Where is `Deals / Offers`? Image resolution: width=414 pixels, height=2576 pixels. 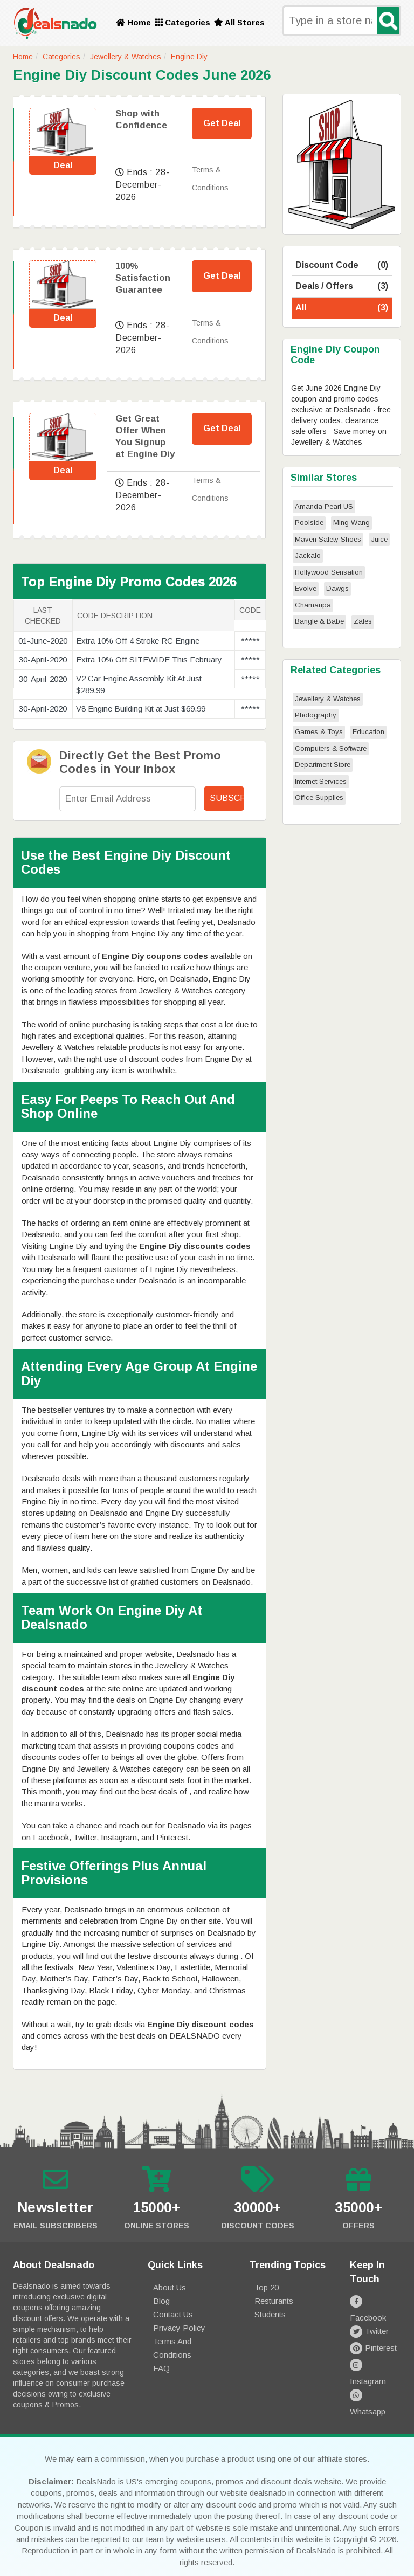
Deals / Offers is located at coordinates (341, 286).